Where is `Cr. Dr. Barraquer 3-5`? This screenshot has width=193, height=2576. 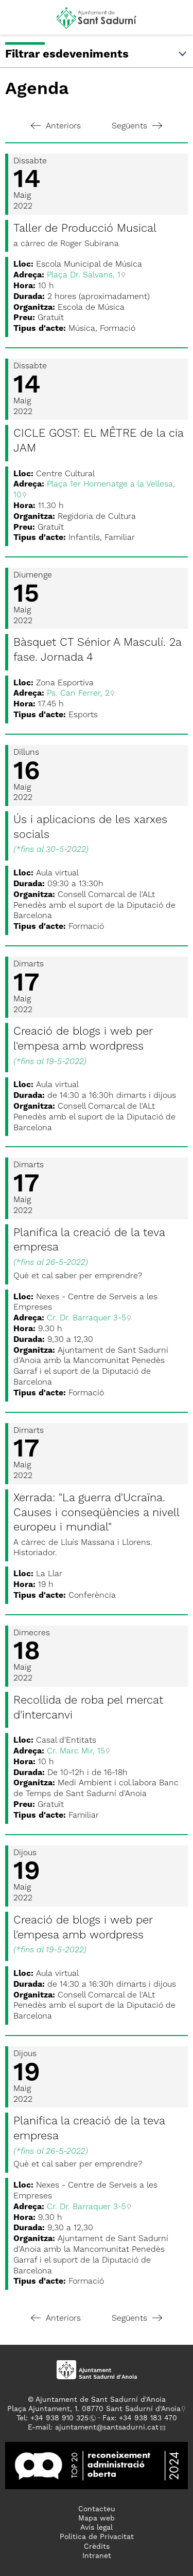 Cr. Dr. Barraquer 3-5 is located at coordinates (86, 1318).